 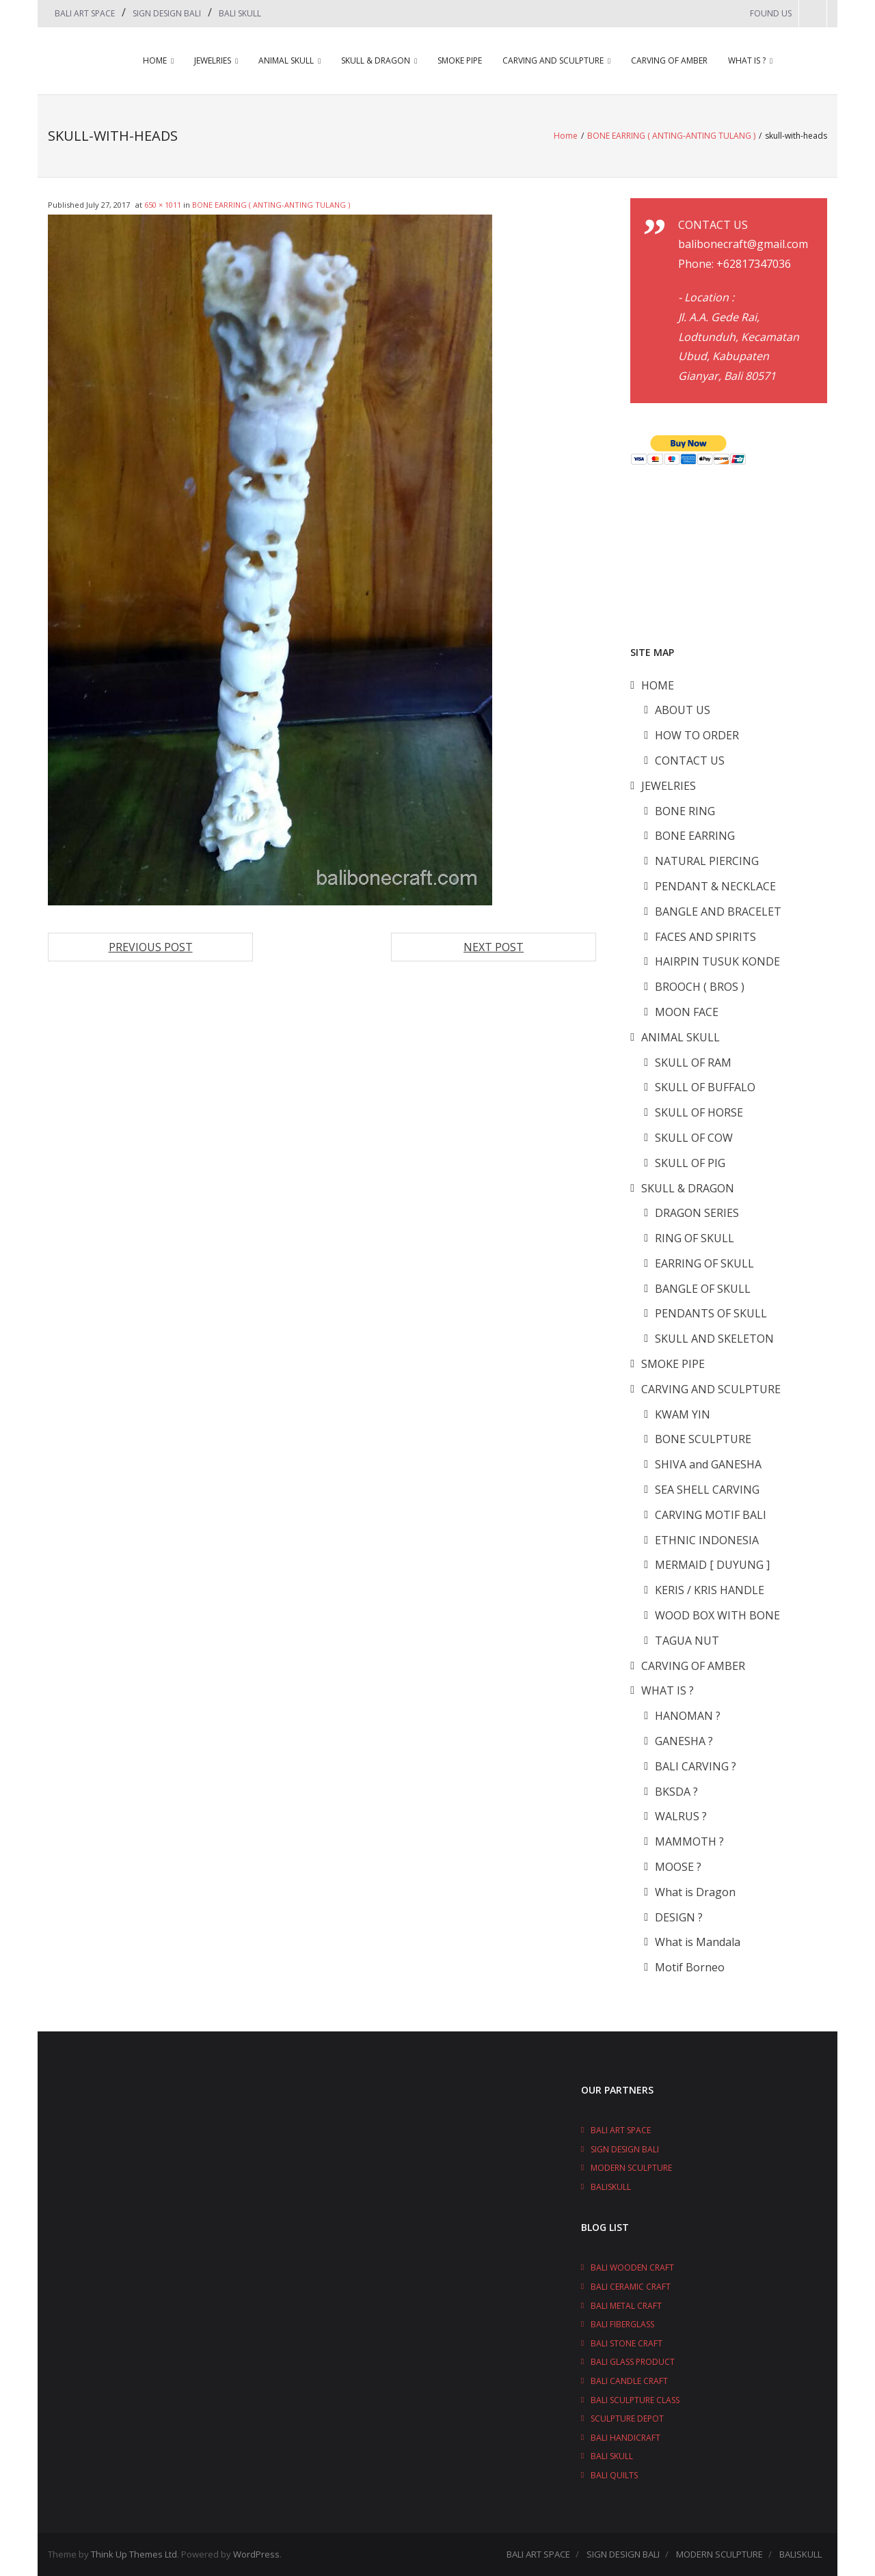 I want to click on SKULL & DRAGON, so click(x=375, y=60).